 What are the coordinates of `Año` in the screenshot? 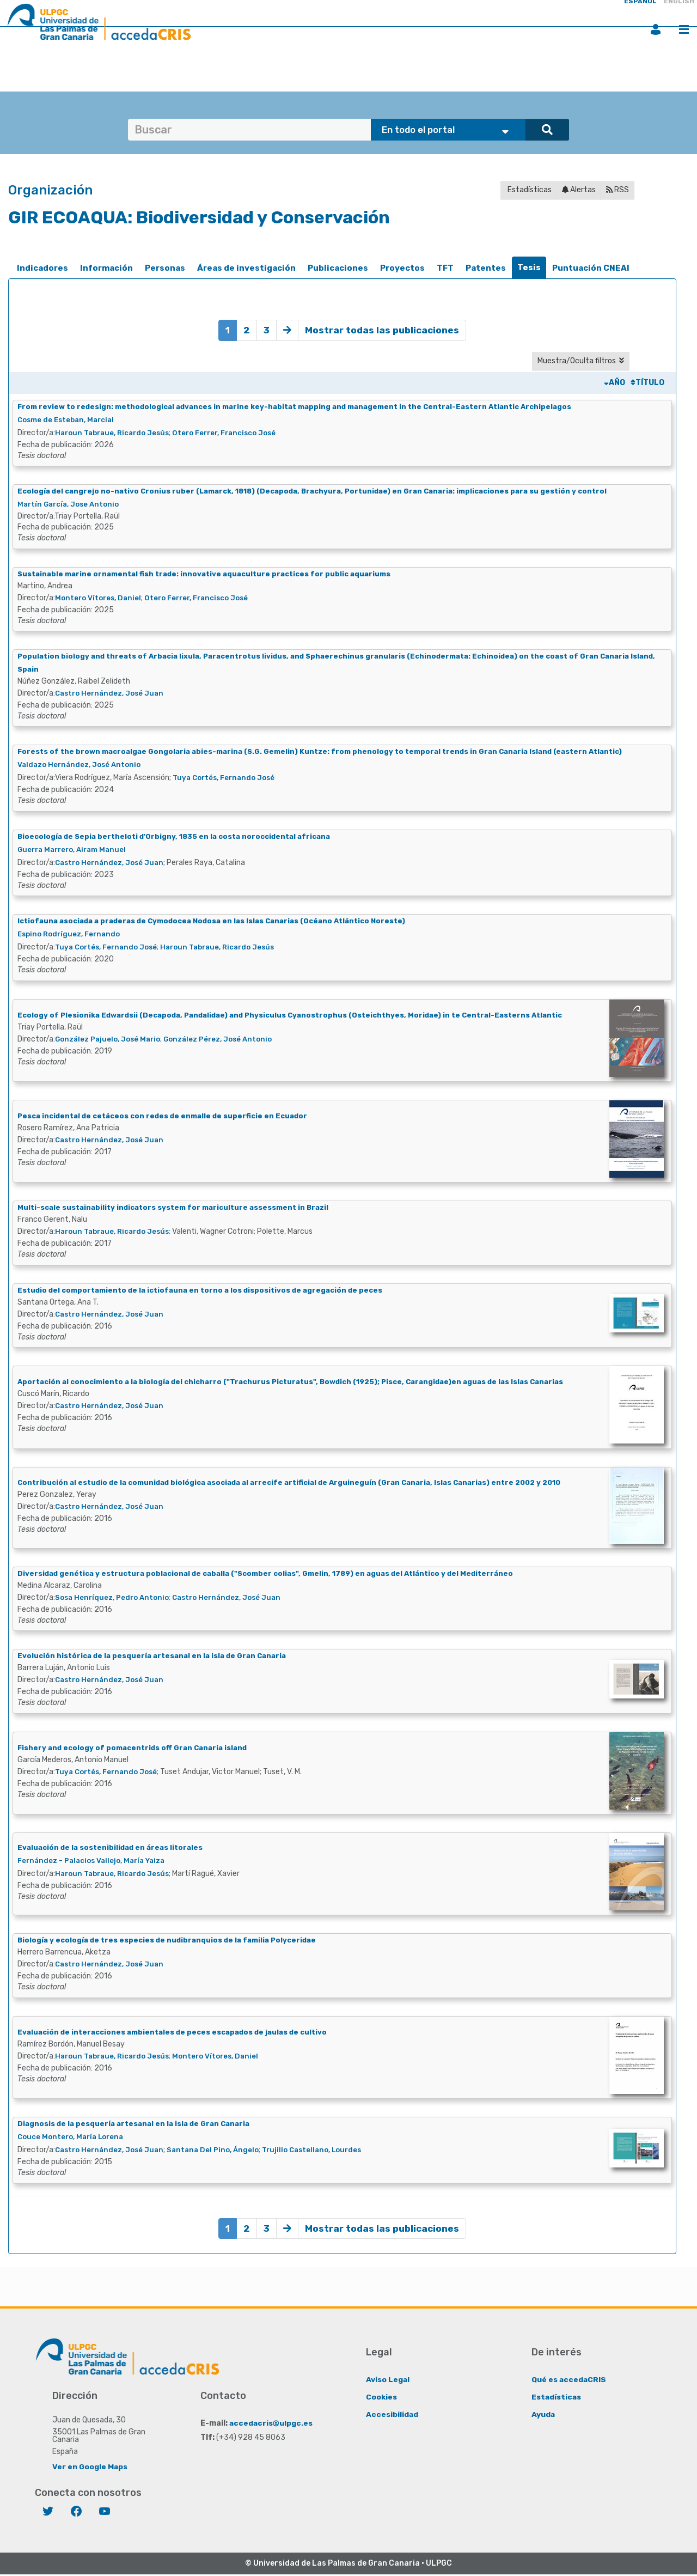 It's located at (614, 383).